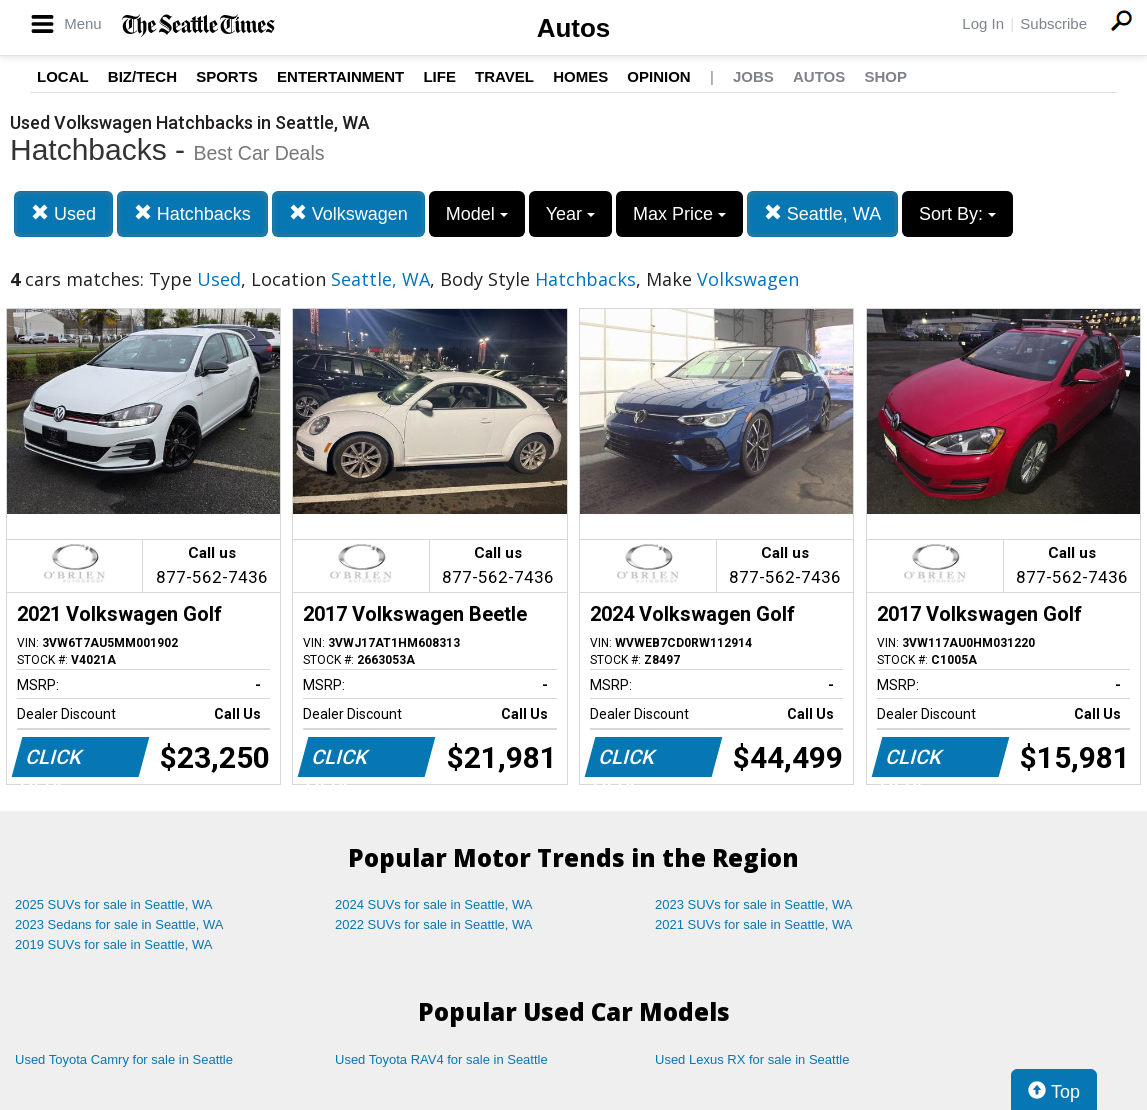  I want to click on 2023 SUVs for sale in Seattle, WA, so click(754, 904).